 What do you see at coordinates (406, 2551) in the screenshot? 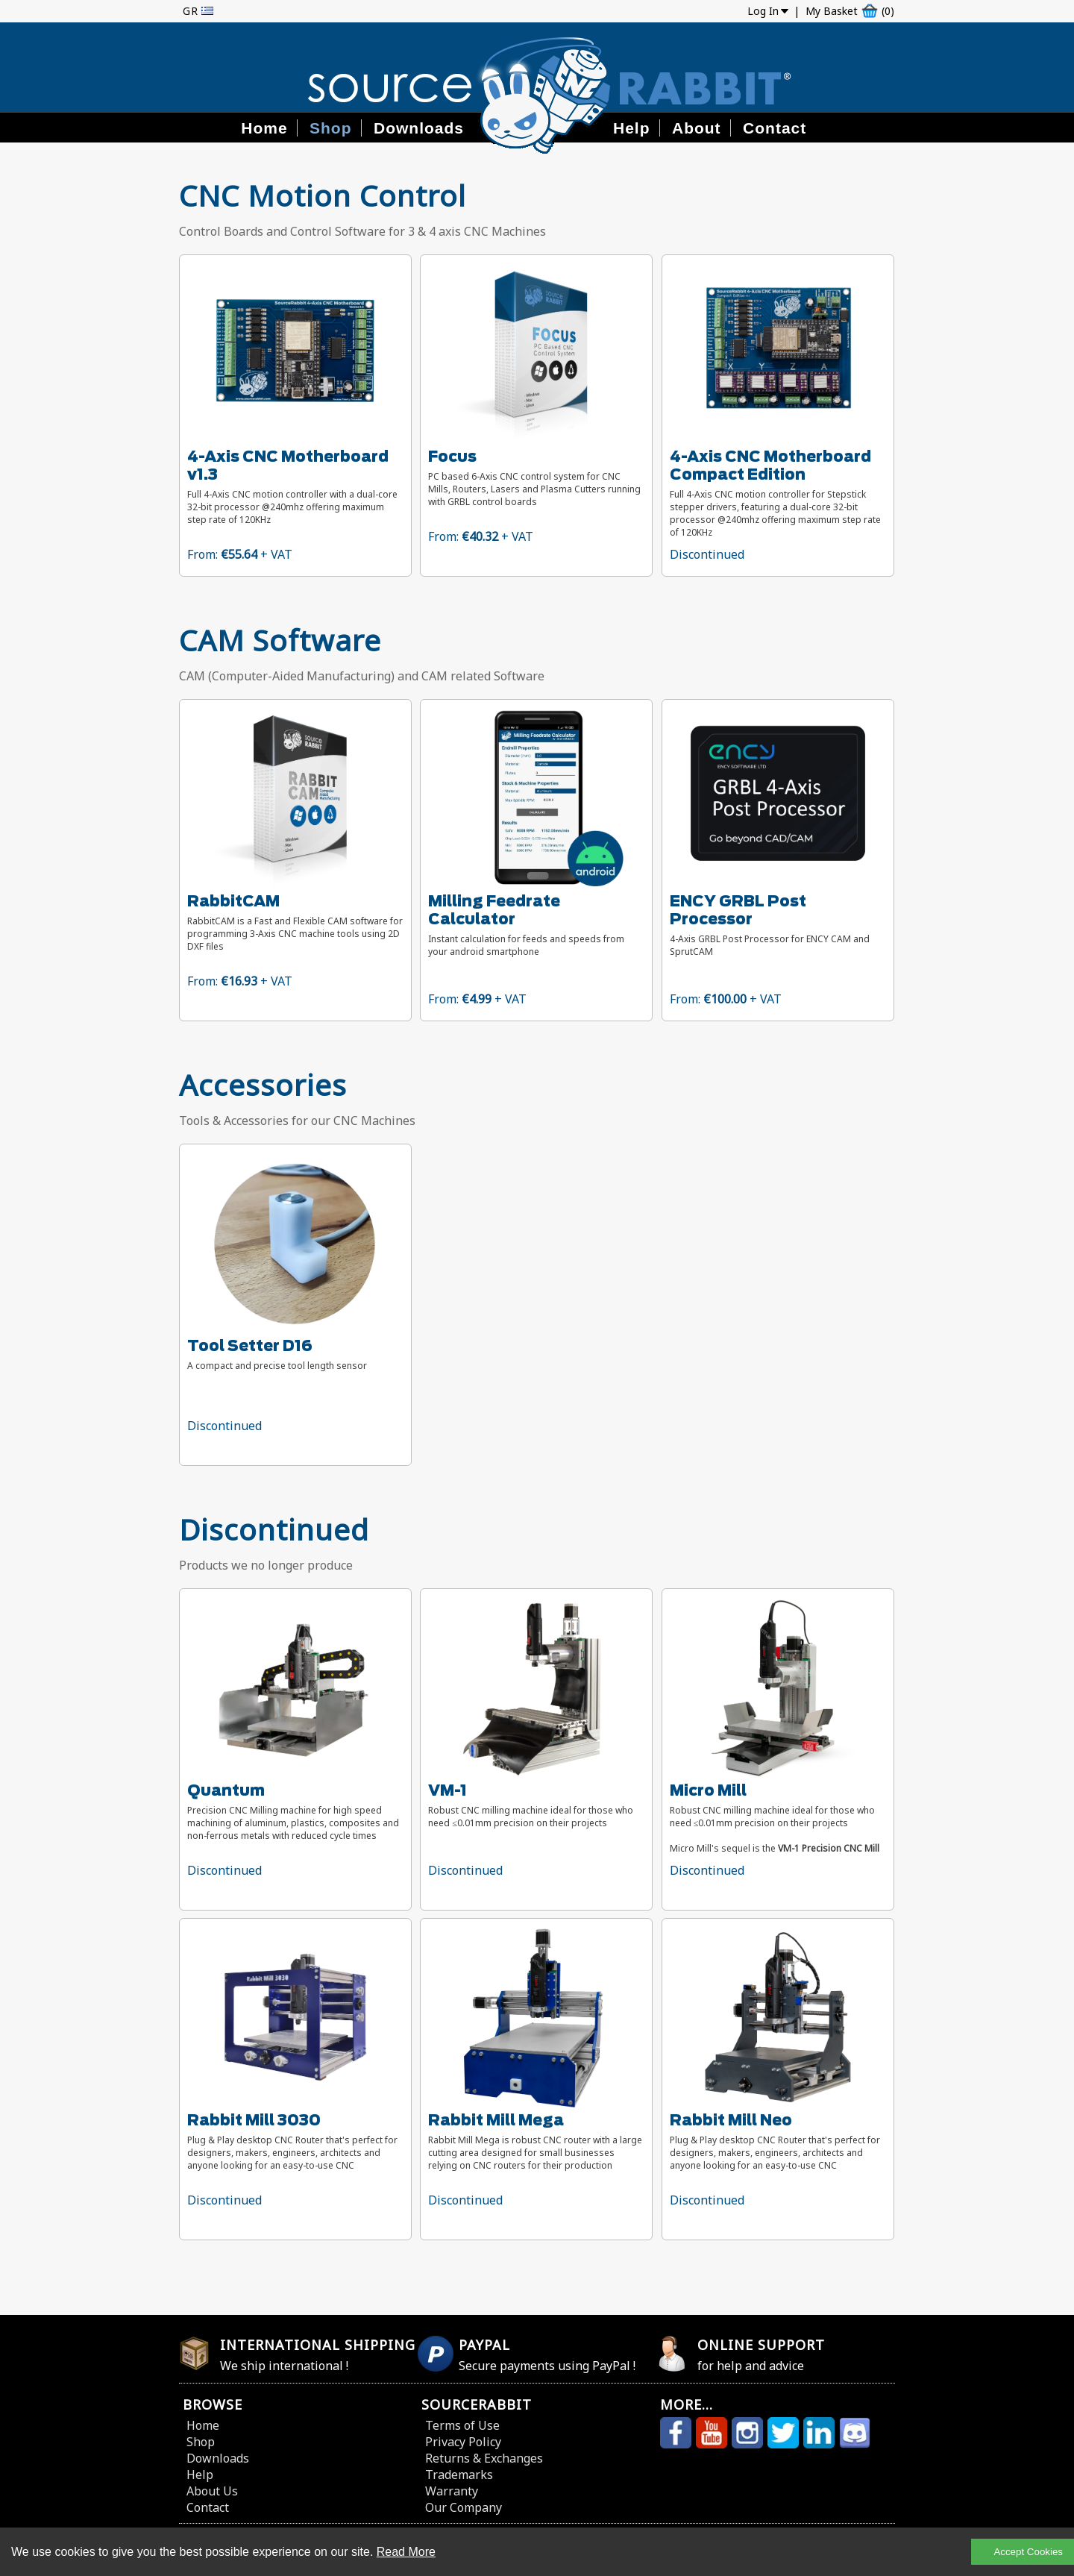
I see `Read More` at bounding box center [406, 2551].